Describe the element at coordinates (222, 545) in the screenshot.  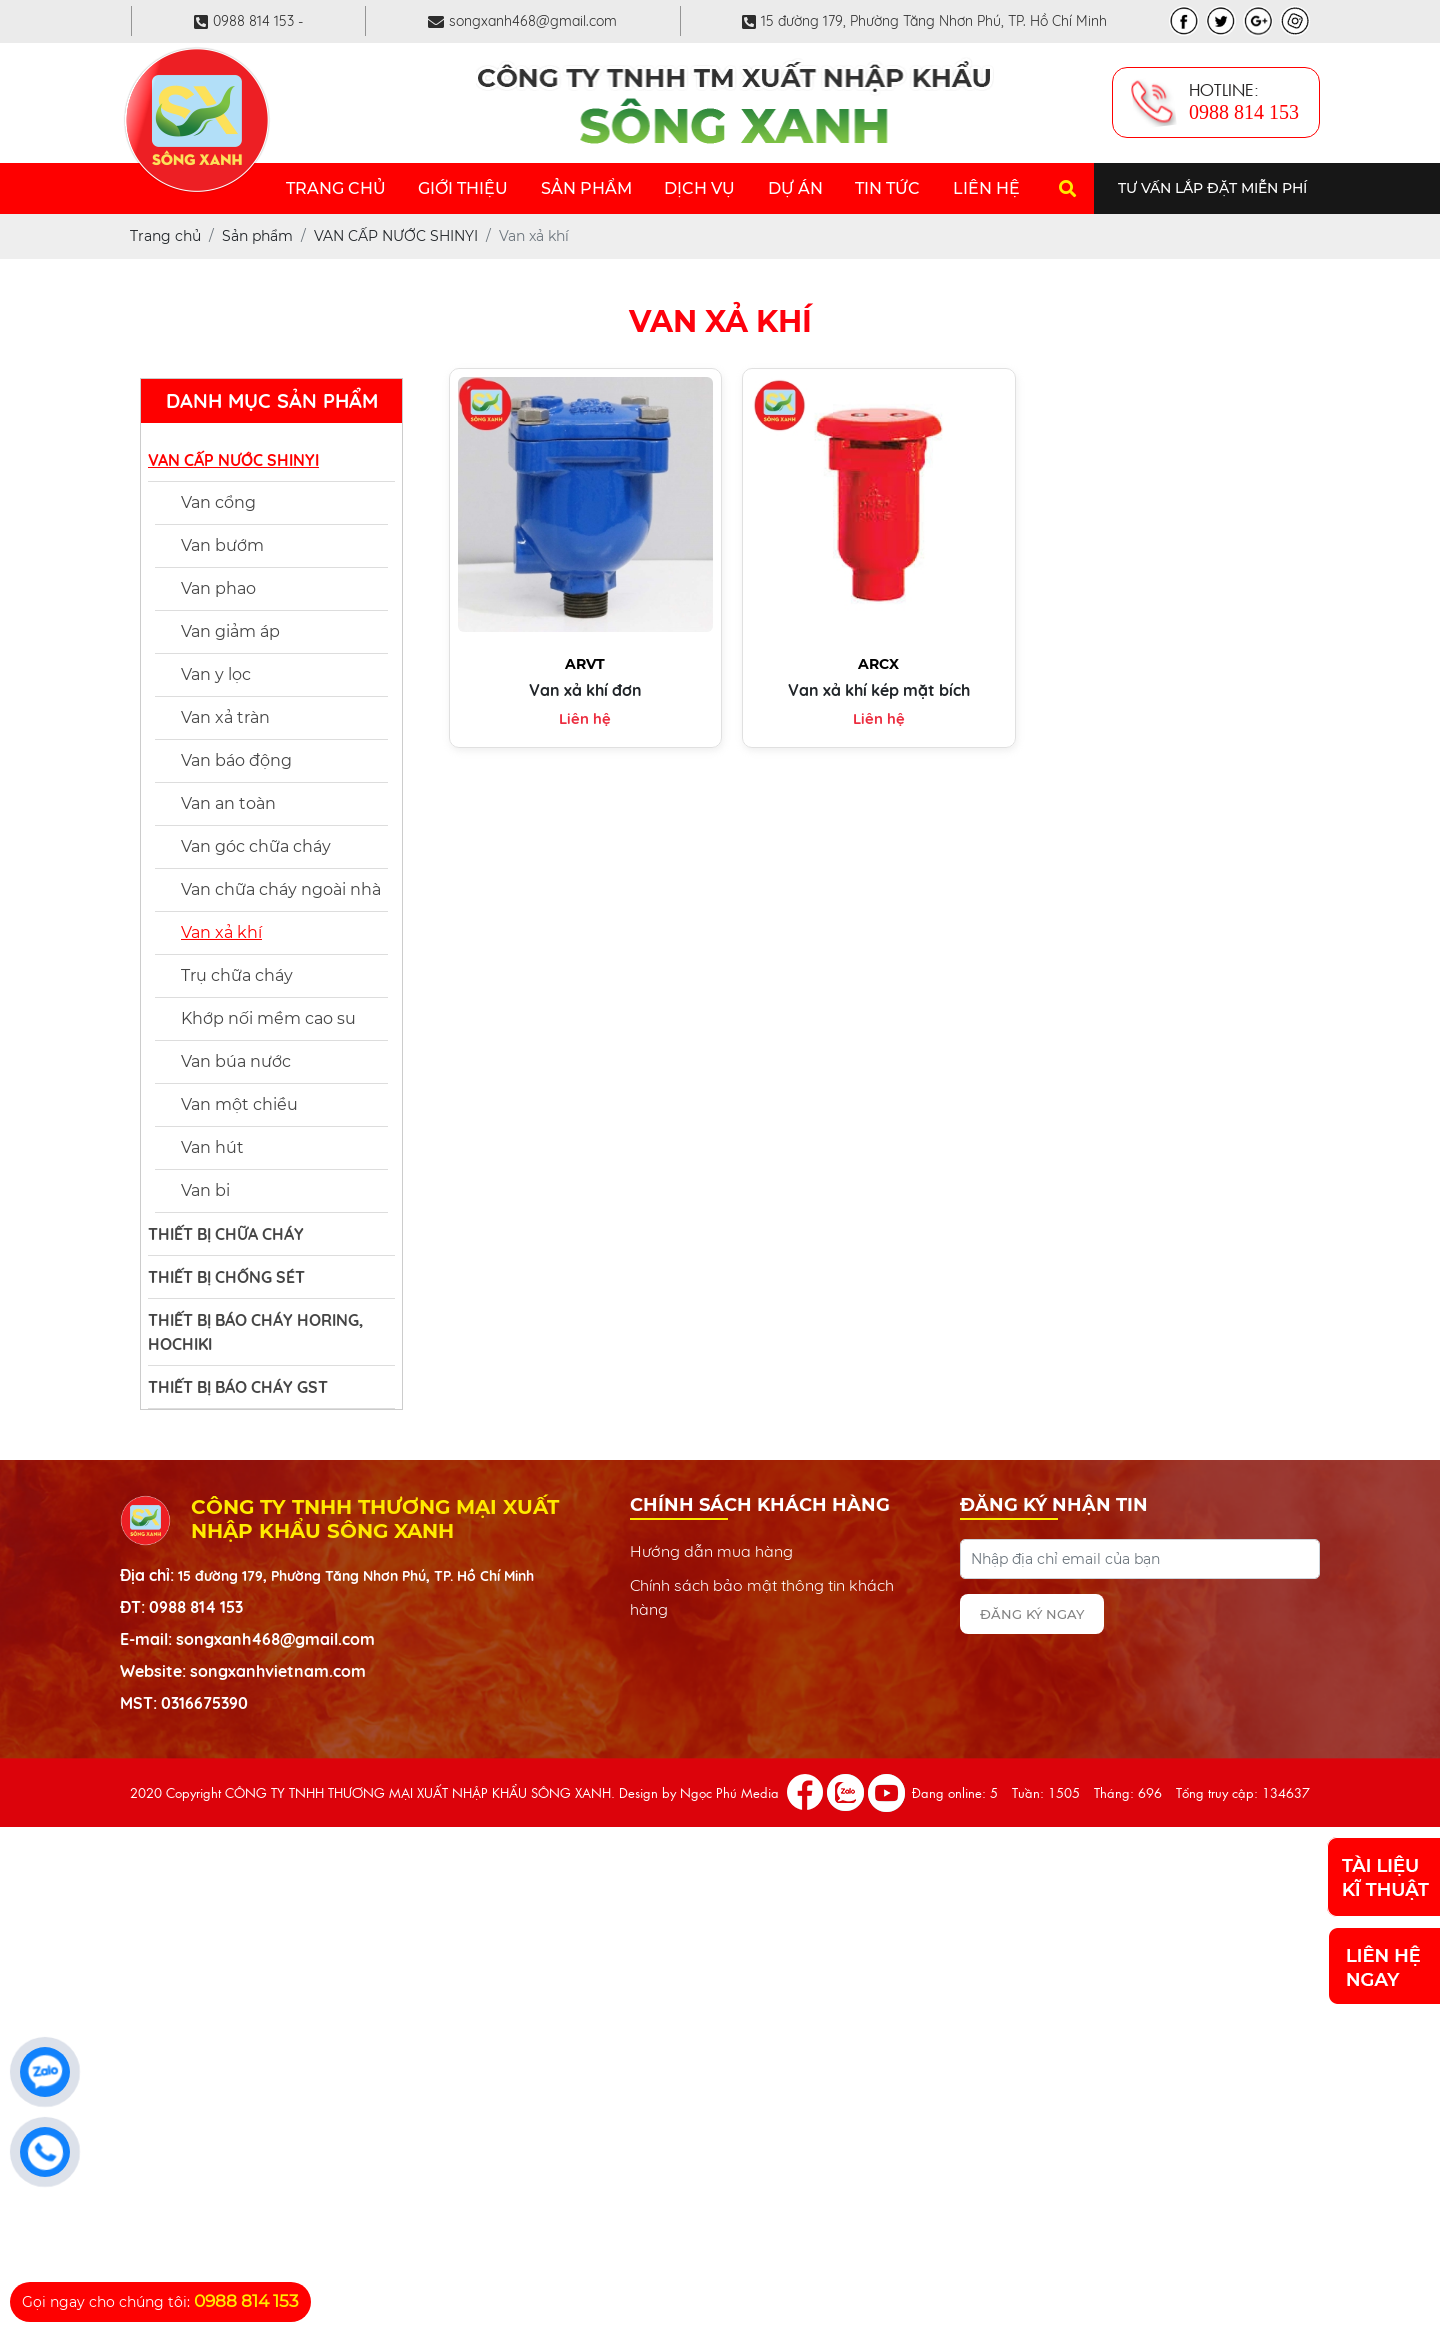
I see `Van bướm` at that location.